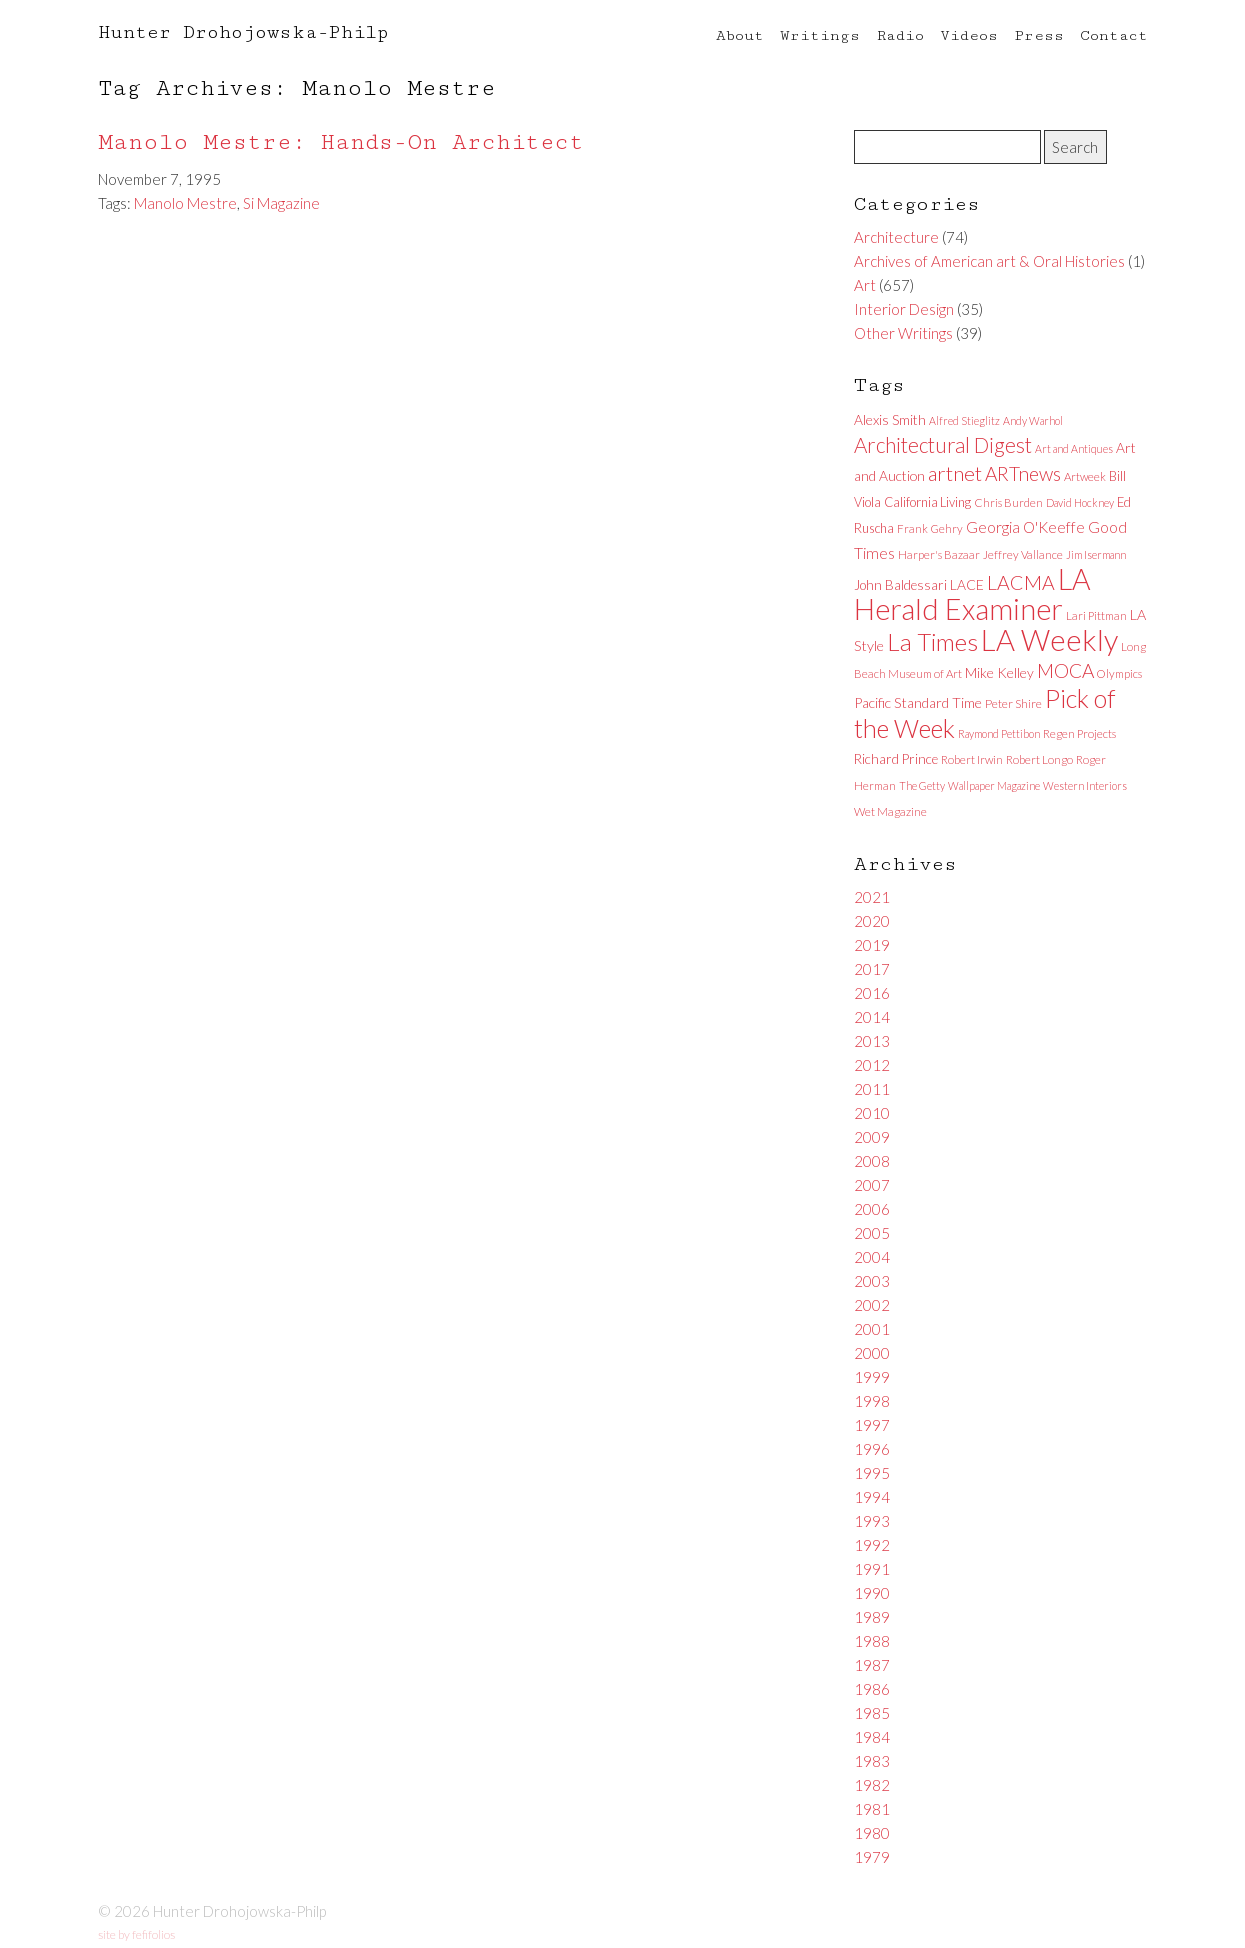 The width and height of the screenshot is (1245, 1948). Describe the element at coordinates (872, 1473) in the screenshot. I see `1995` at that location.